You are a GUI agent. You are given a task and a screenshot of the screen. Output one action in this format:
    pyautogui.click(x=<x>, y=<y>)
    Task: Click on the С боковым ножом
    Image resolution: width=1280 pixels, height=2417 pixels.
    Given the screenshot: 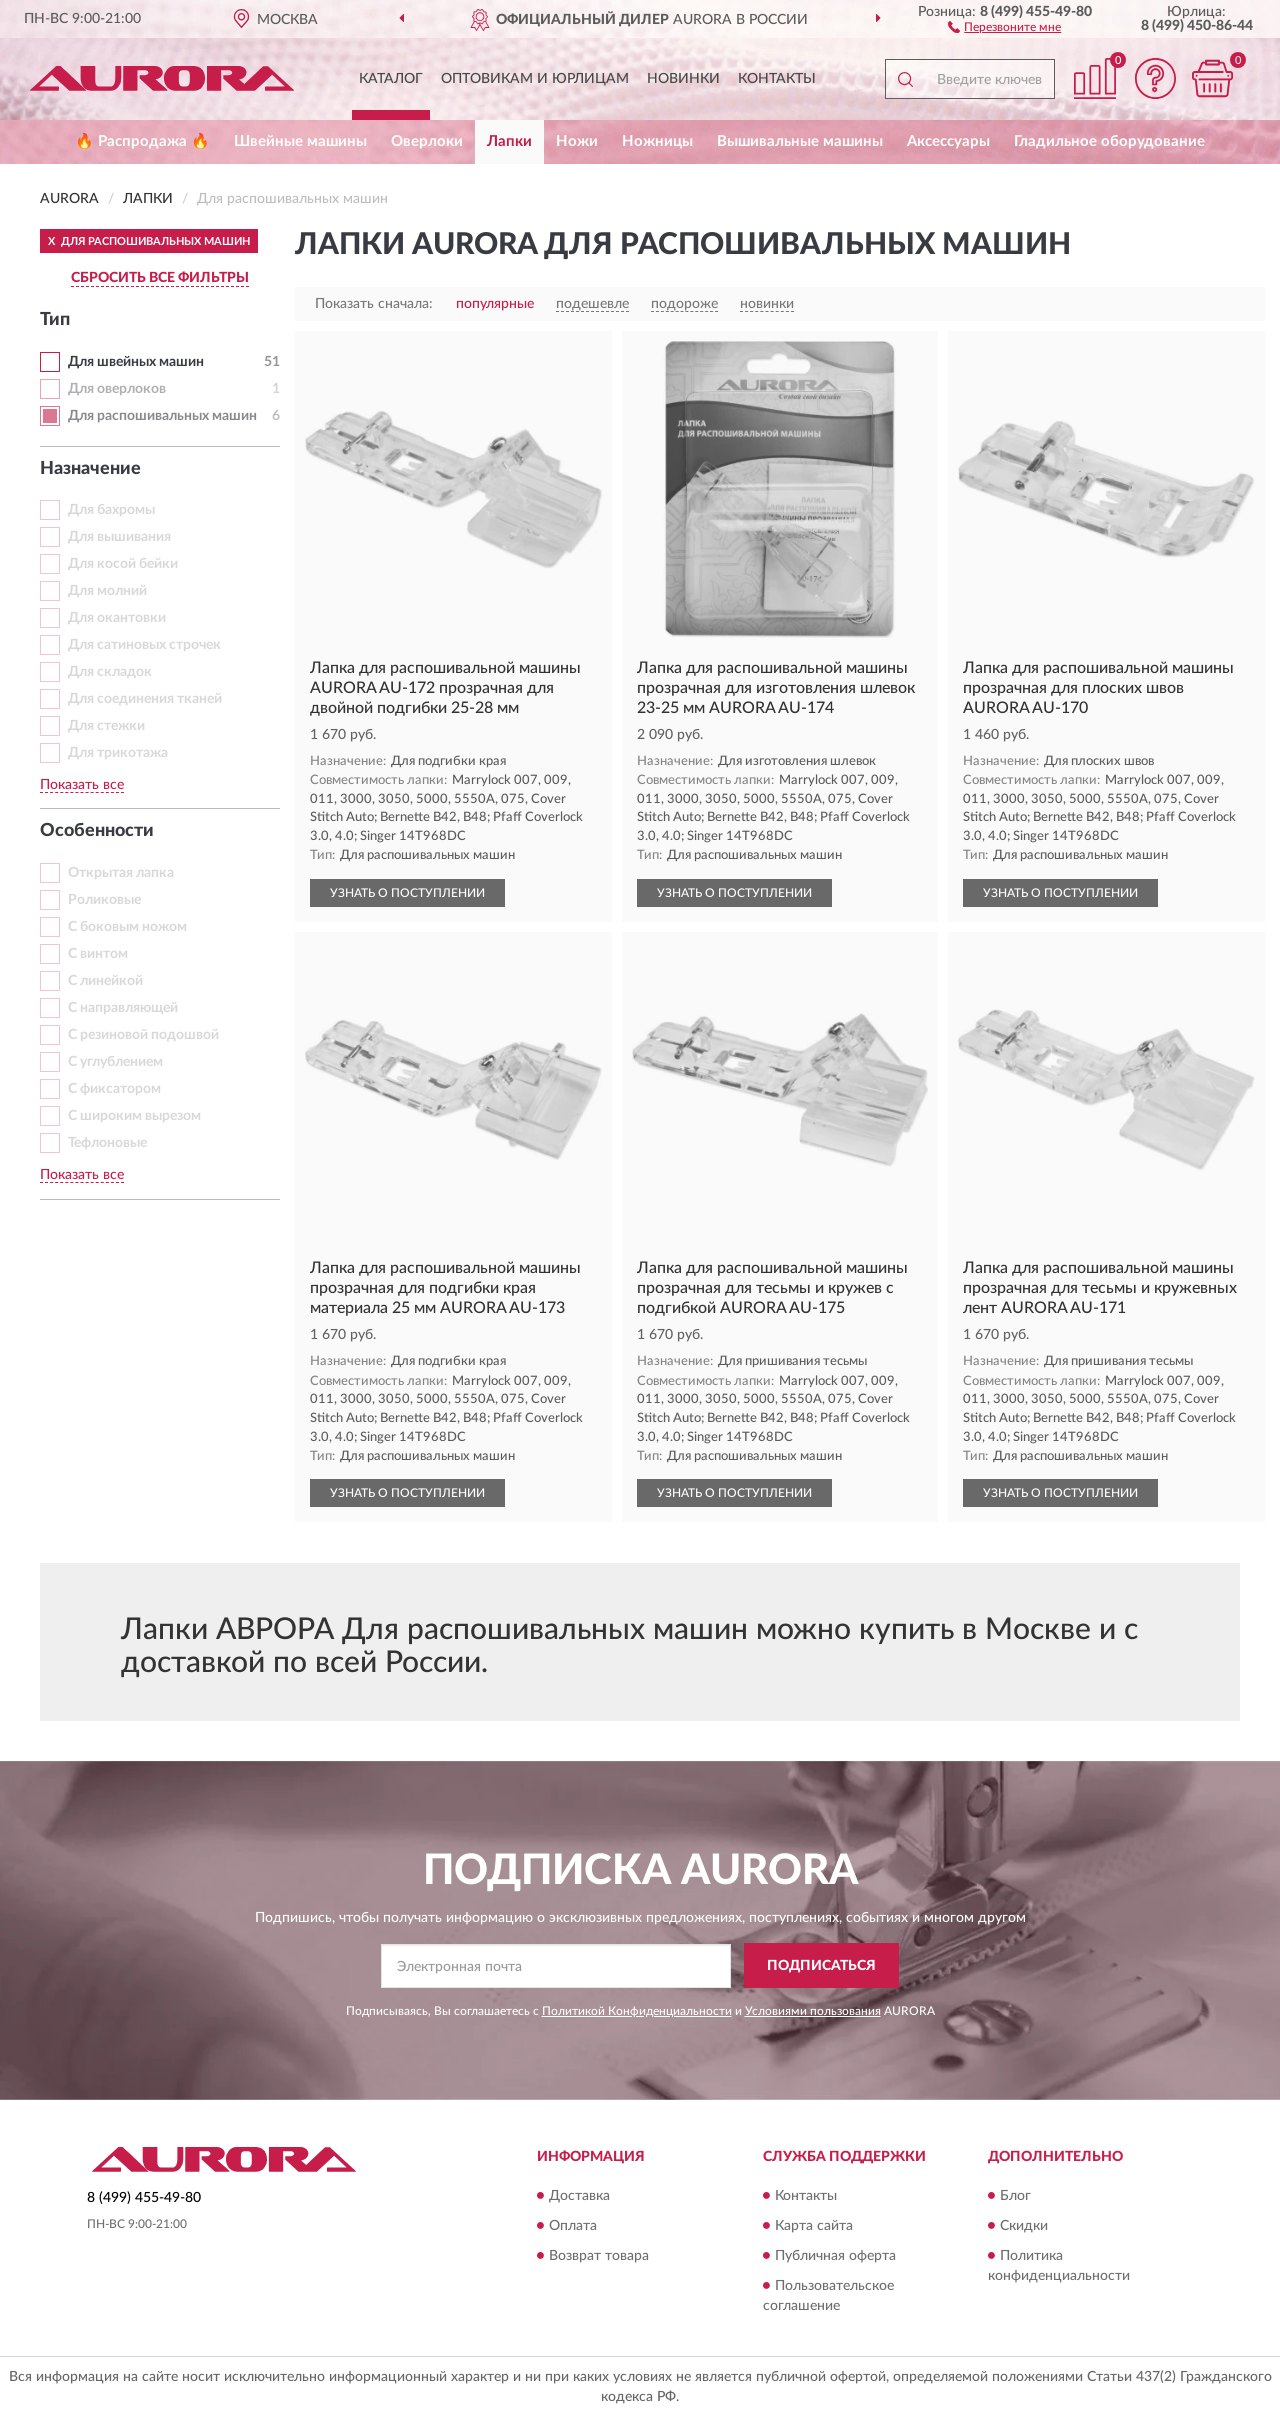 What is the action you would take?
    pyautogui.click(x=127, y=927)
    